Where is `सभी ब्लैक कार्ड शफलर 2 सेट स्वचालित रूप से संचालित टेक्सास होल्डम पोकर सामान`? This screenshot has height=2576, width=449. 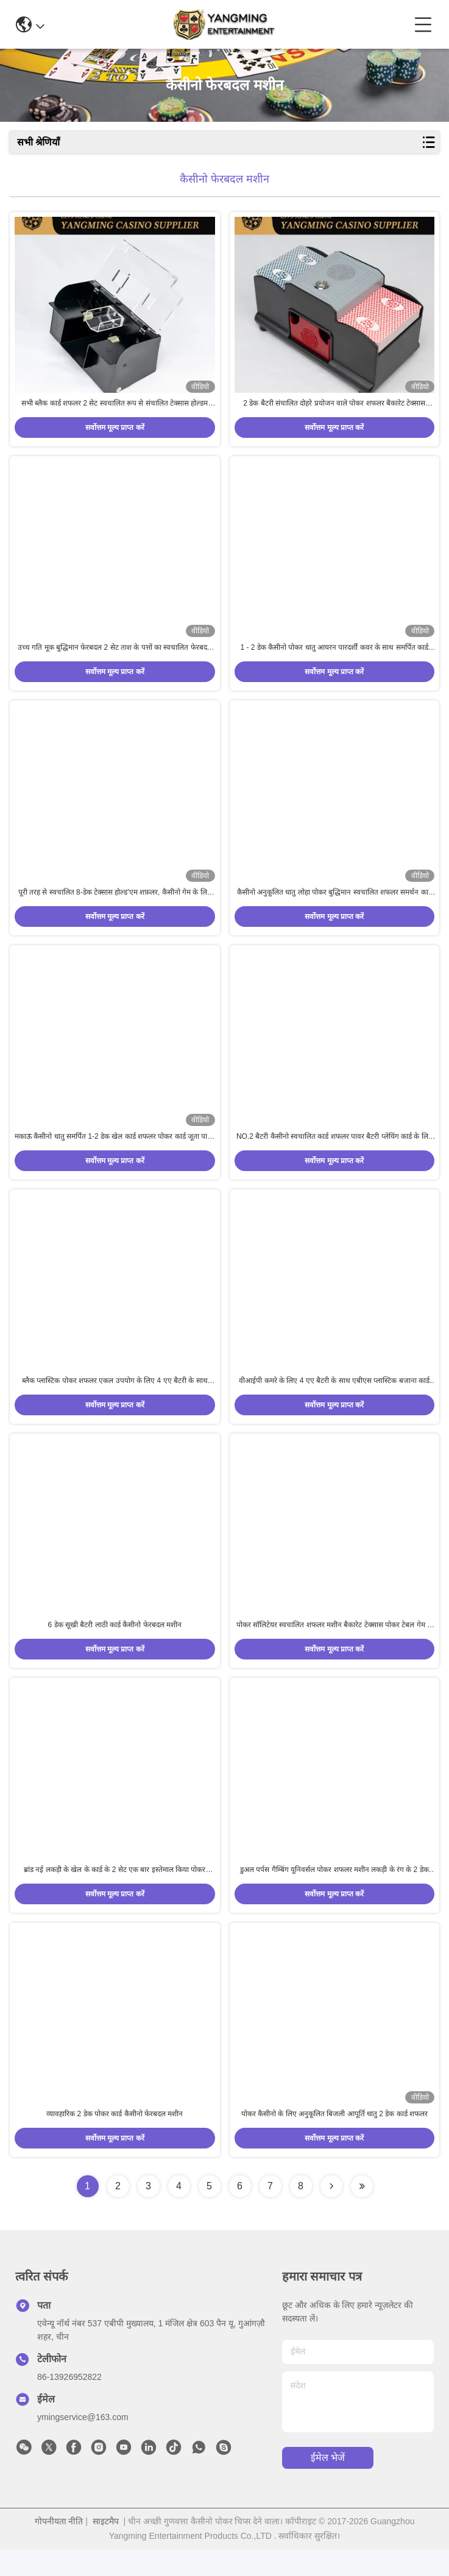
सभी ब्लैक कार्ड शफलर 2 सेट स्वचालित रूप से संचालित टेक्सास होल्डम पोकर सामान is located at coordinates (114, 407).